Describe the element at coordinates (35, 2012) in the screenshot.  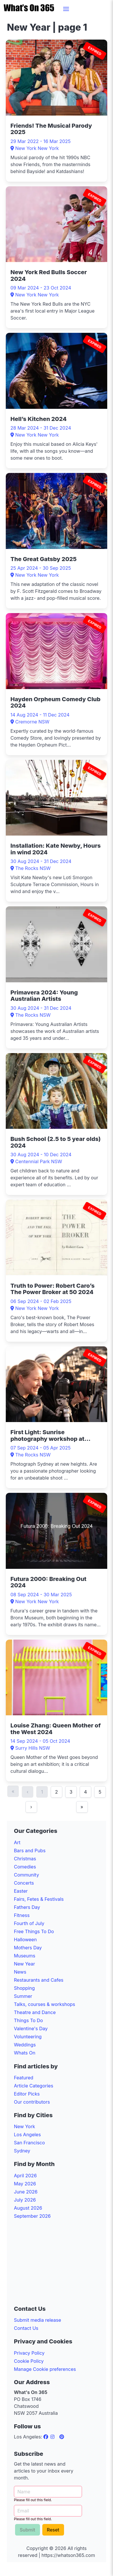
I see `Theatre and Dance` at that location.